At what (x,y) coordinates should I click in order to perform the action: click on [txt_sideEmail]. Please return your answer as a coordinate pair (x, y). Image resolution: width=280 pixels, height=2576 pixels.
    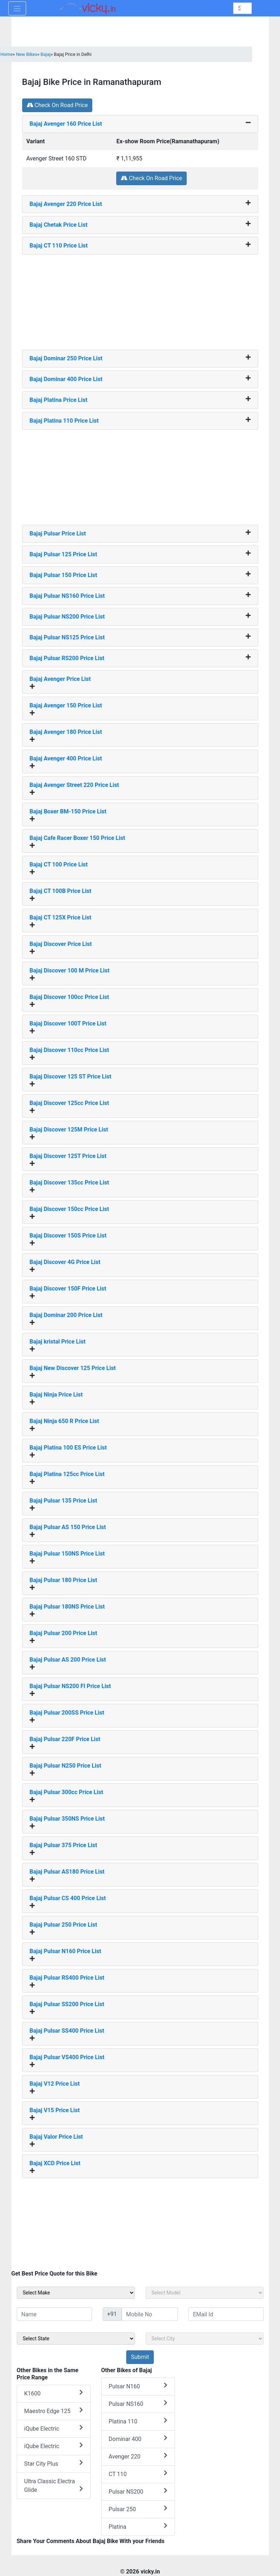
    Looking at the image, I should click on (226, 2314).